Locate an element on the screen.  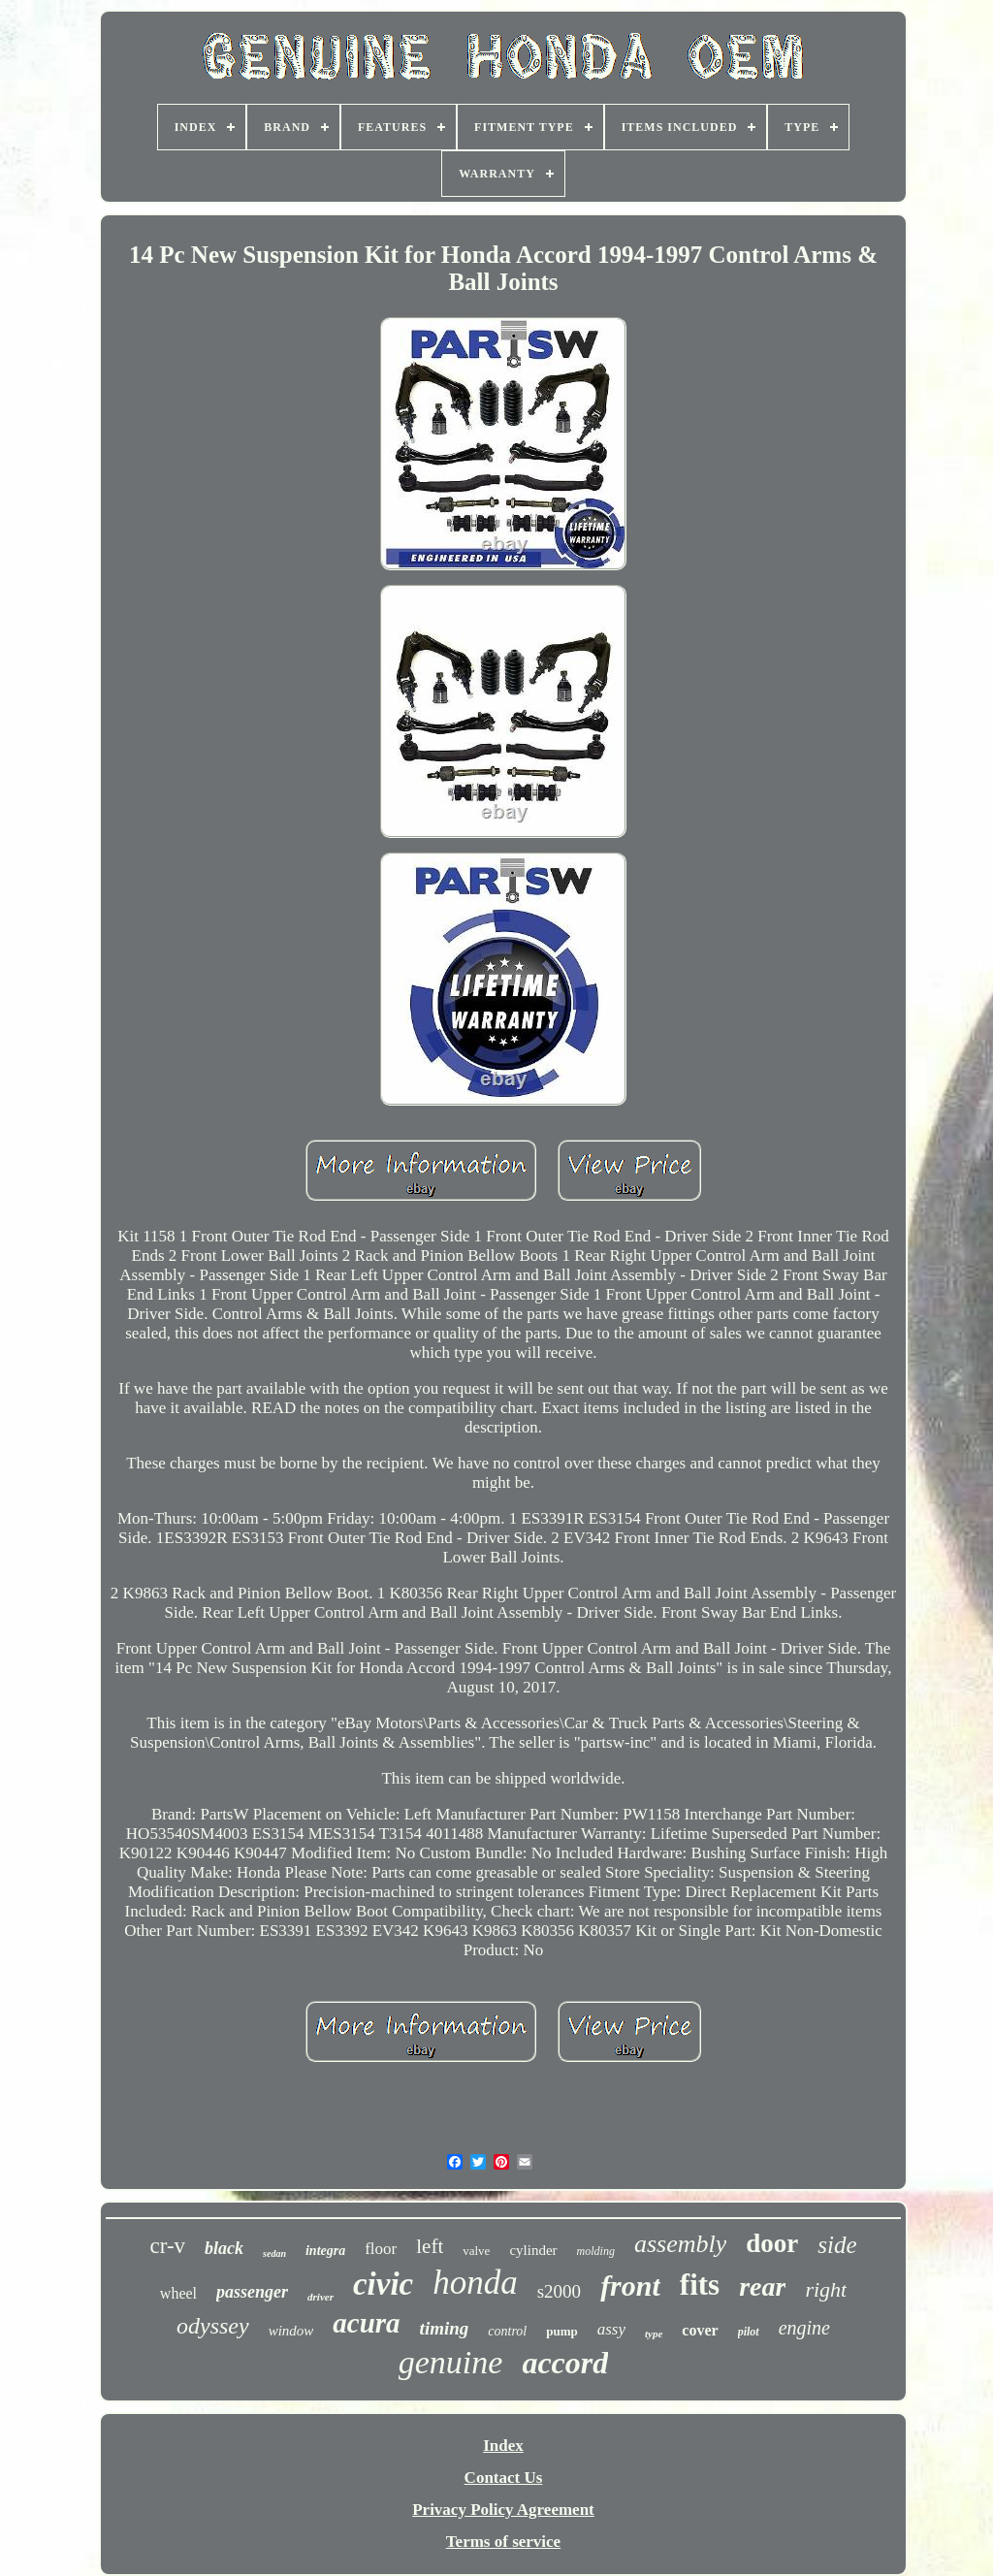
wheel is located at coordinates (178, 2293).